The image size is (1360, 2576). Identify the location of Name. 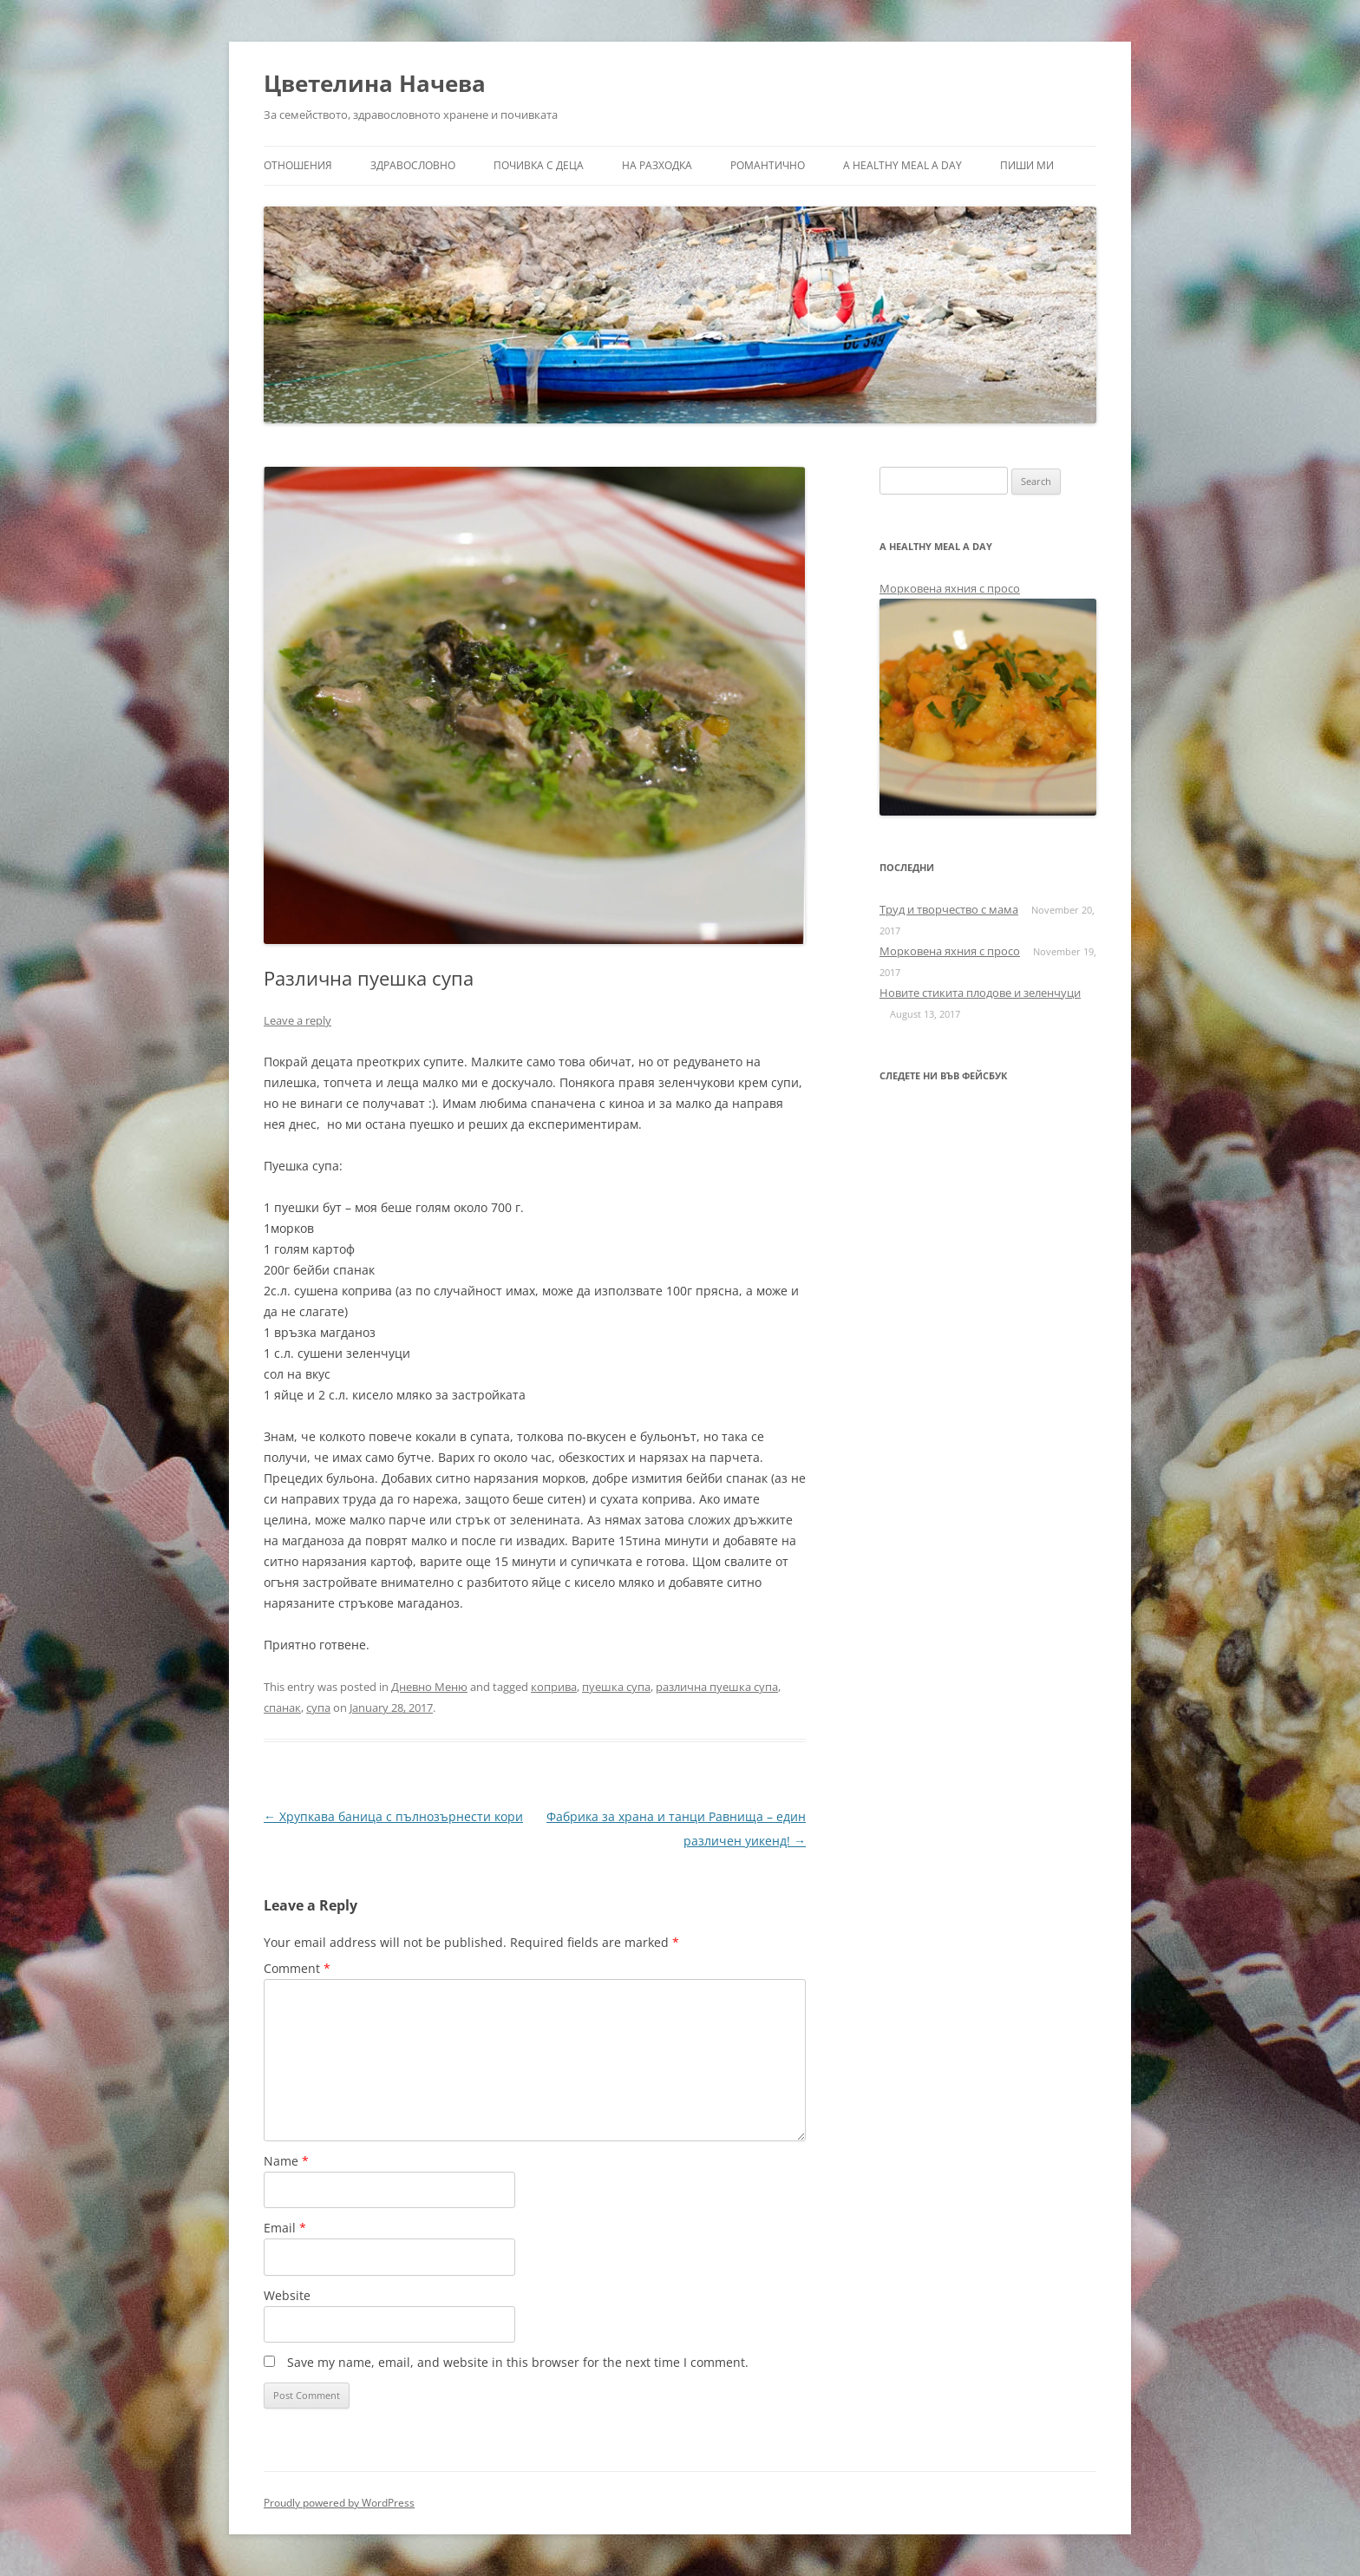
(286, 2161).